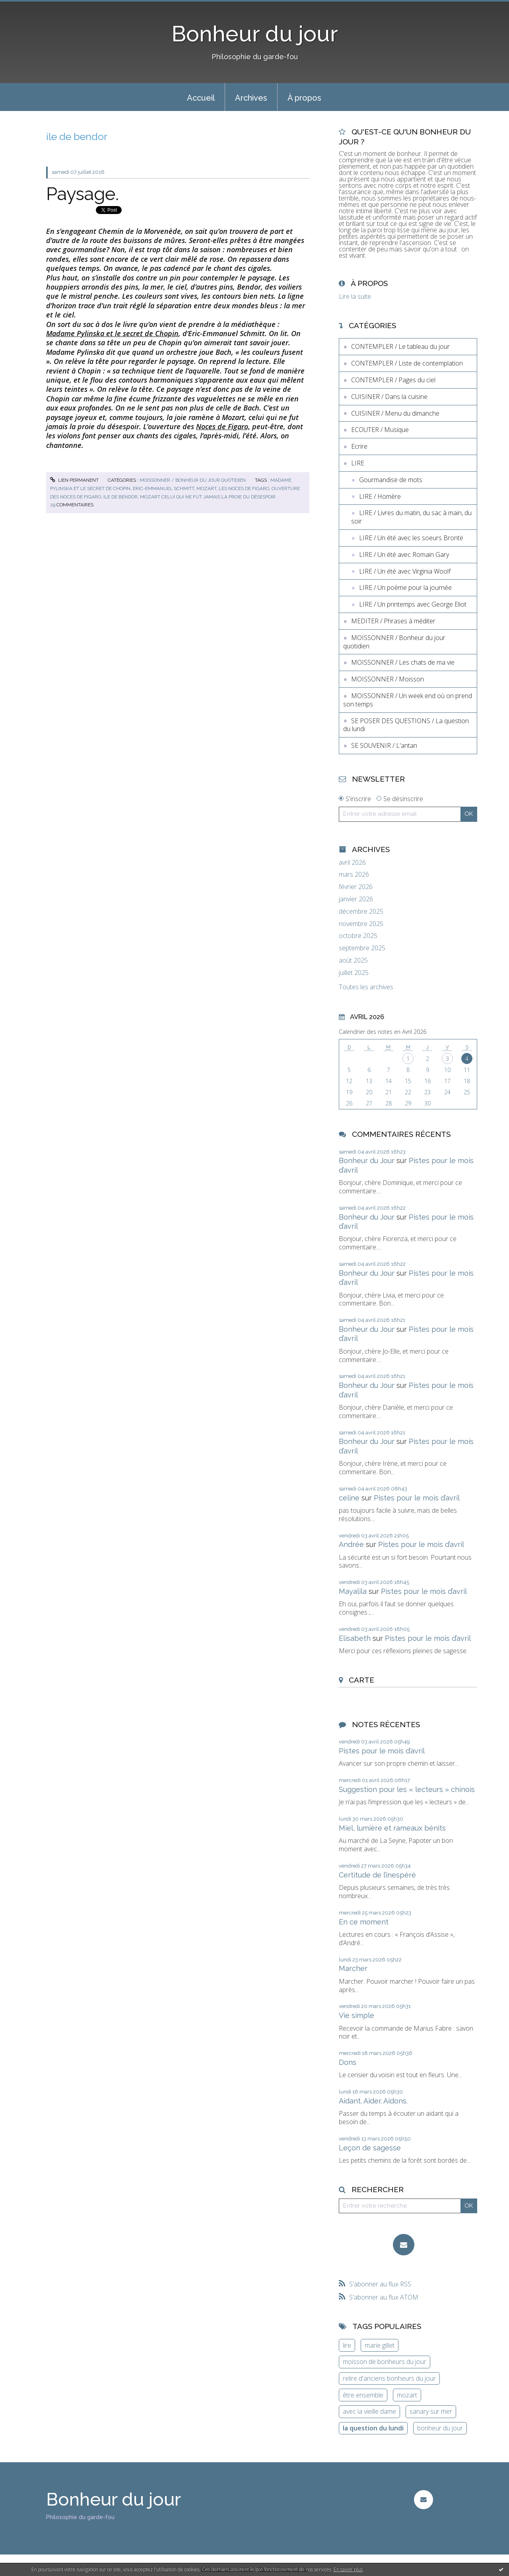 The height and width of the screenshot is (2576, 509). I want to click on Toutes les archives, so click(366, 987).